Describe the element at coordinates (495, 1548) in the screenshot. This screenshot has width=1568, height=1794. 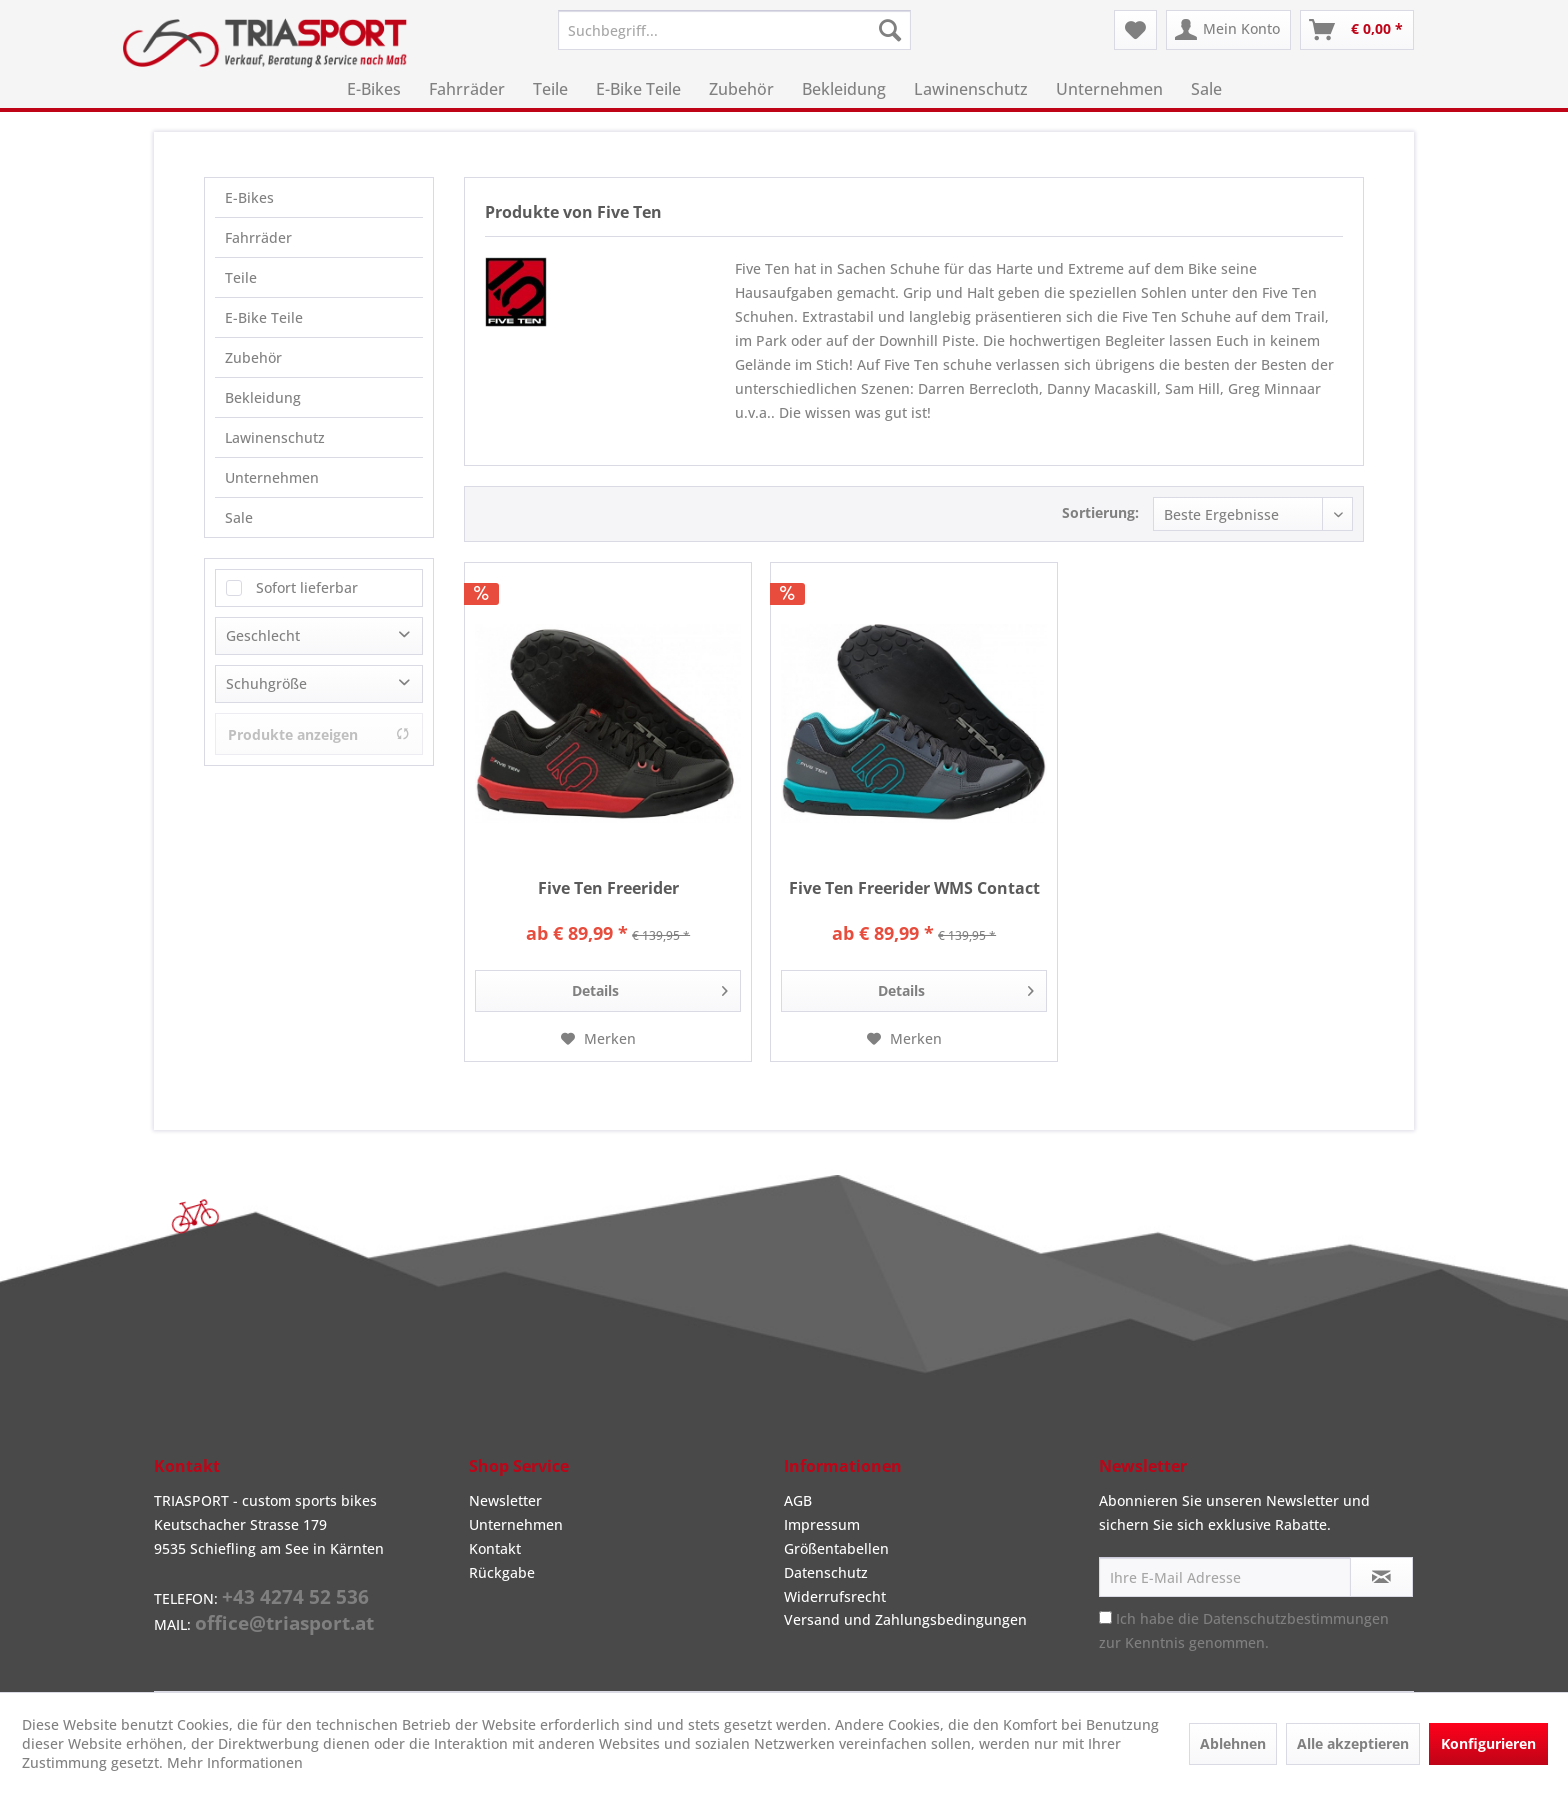
I see `Kontakt` at that location.